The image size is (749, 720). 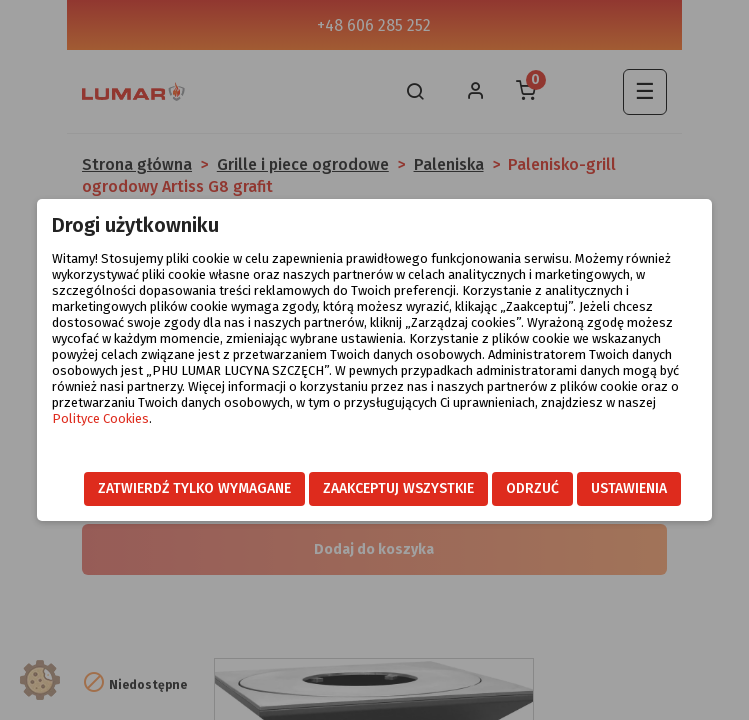 What do you see at coordinates (398, 488) in the screenshot?
I see `Zaakceptuj wszystkie` at bounding box center [398, 488].